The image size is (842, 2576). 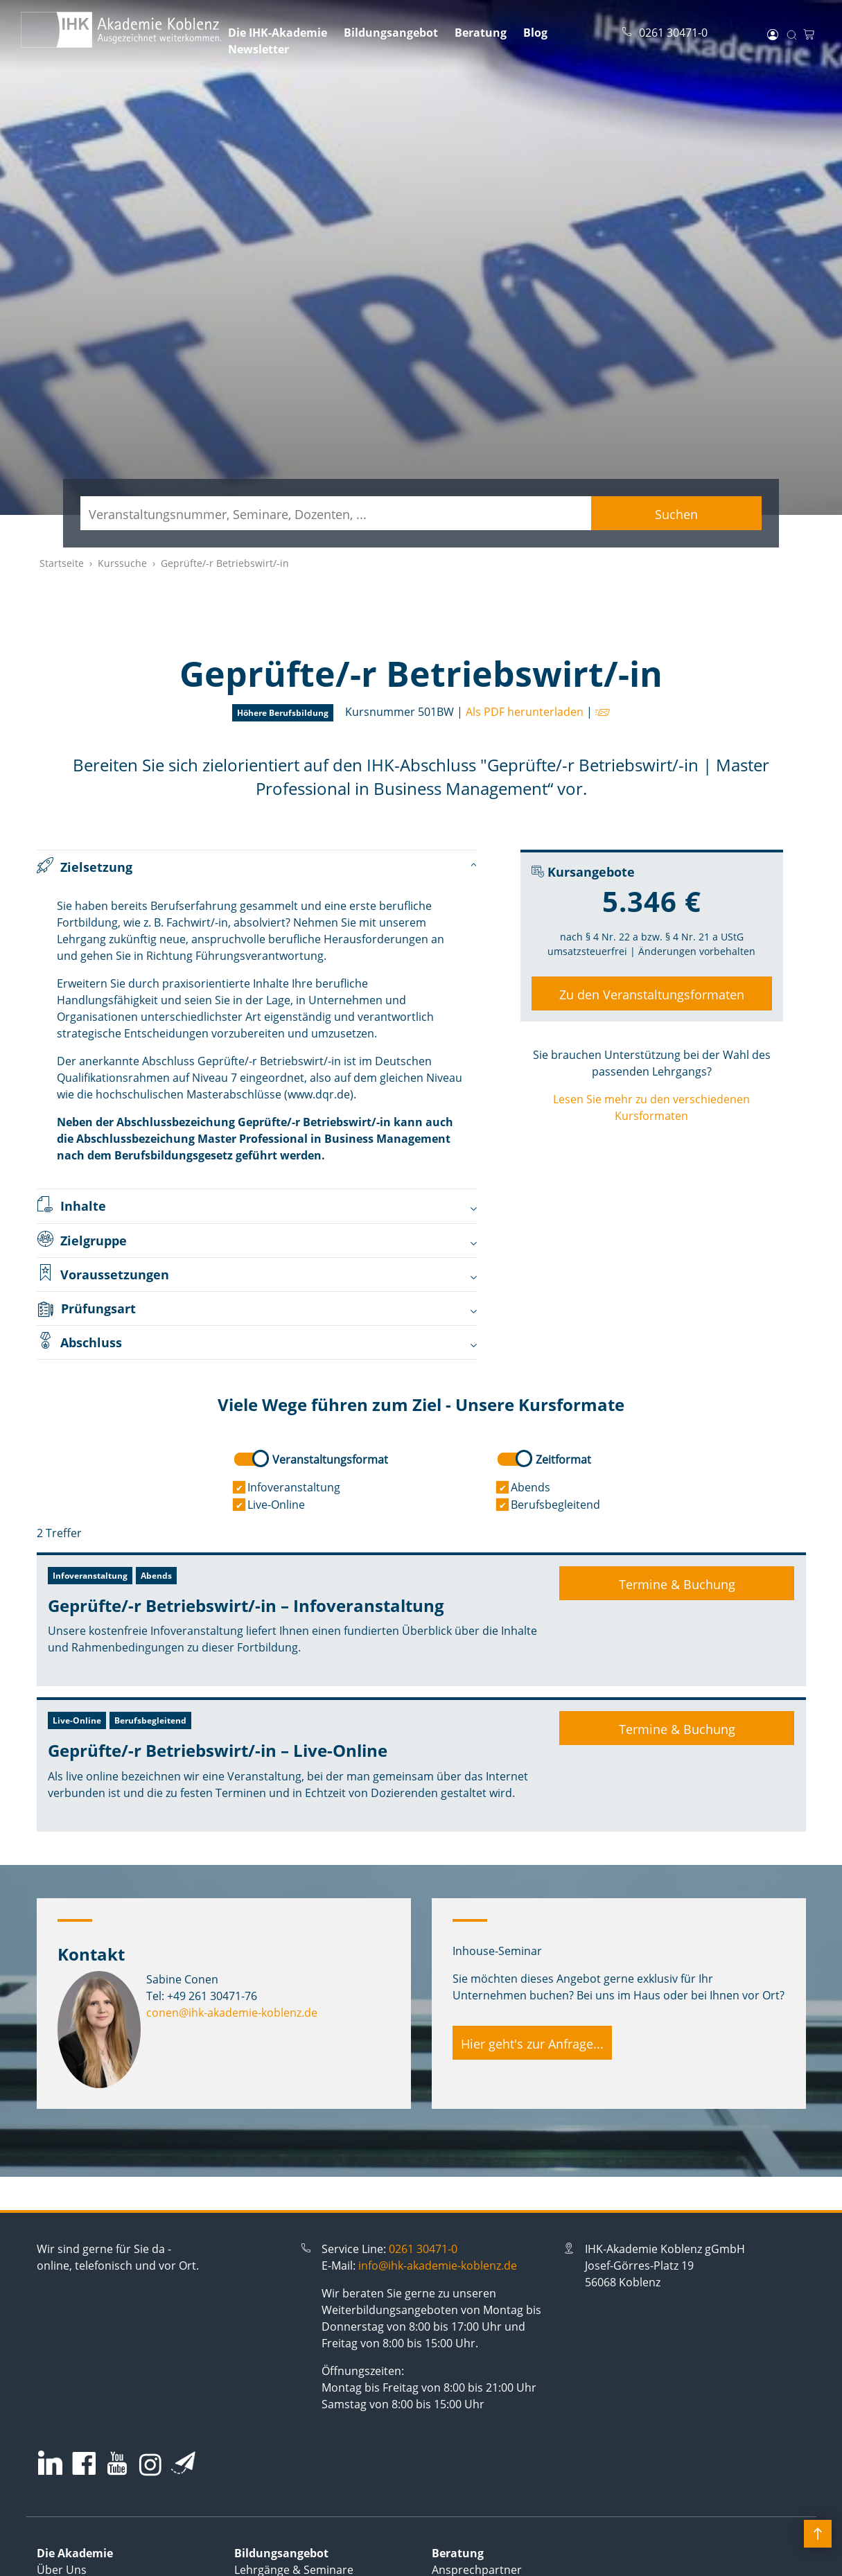 I want to click on Geprüfte/-r Betriebswirt/-in – Live-Online, so click(x=217, y=1750).